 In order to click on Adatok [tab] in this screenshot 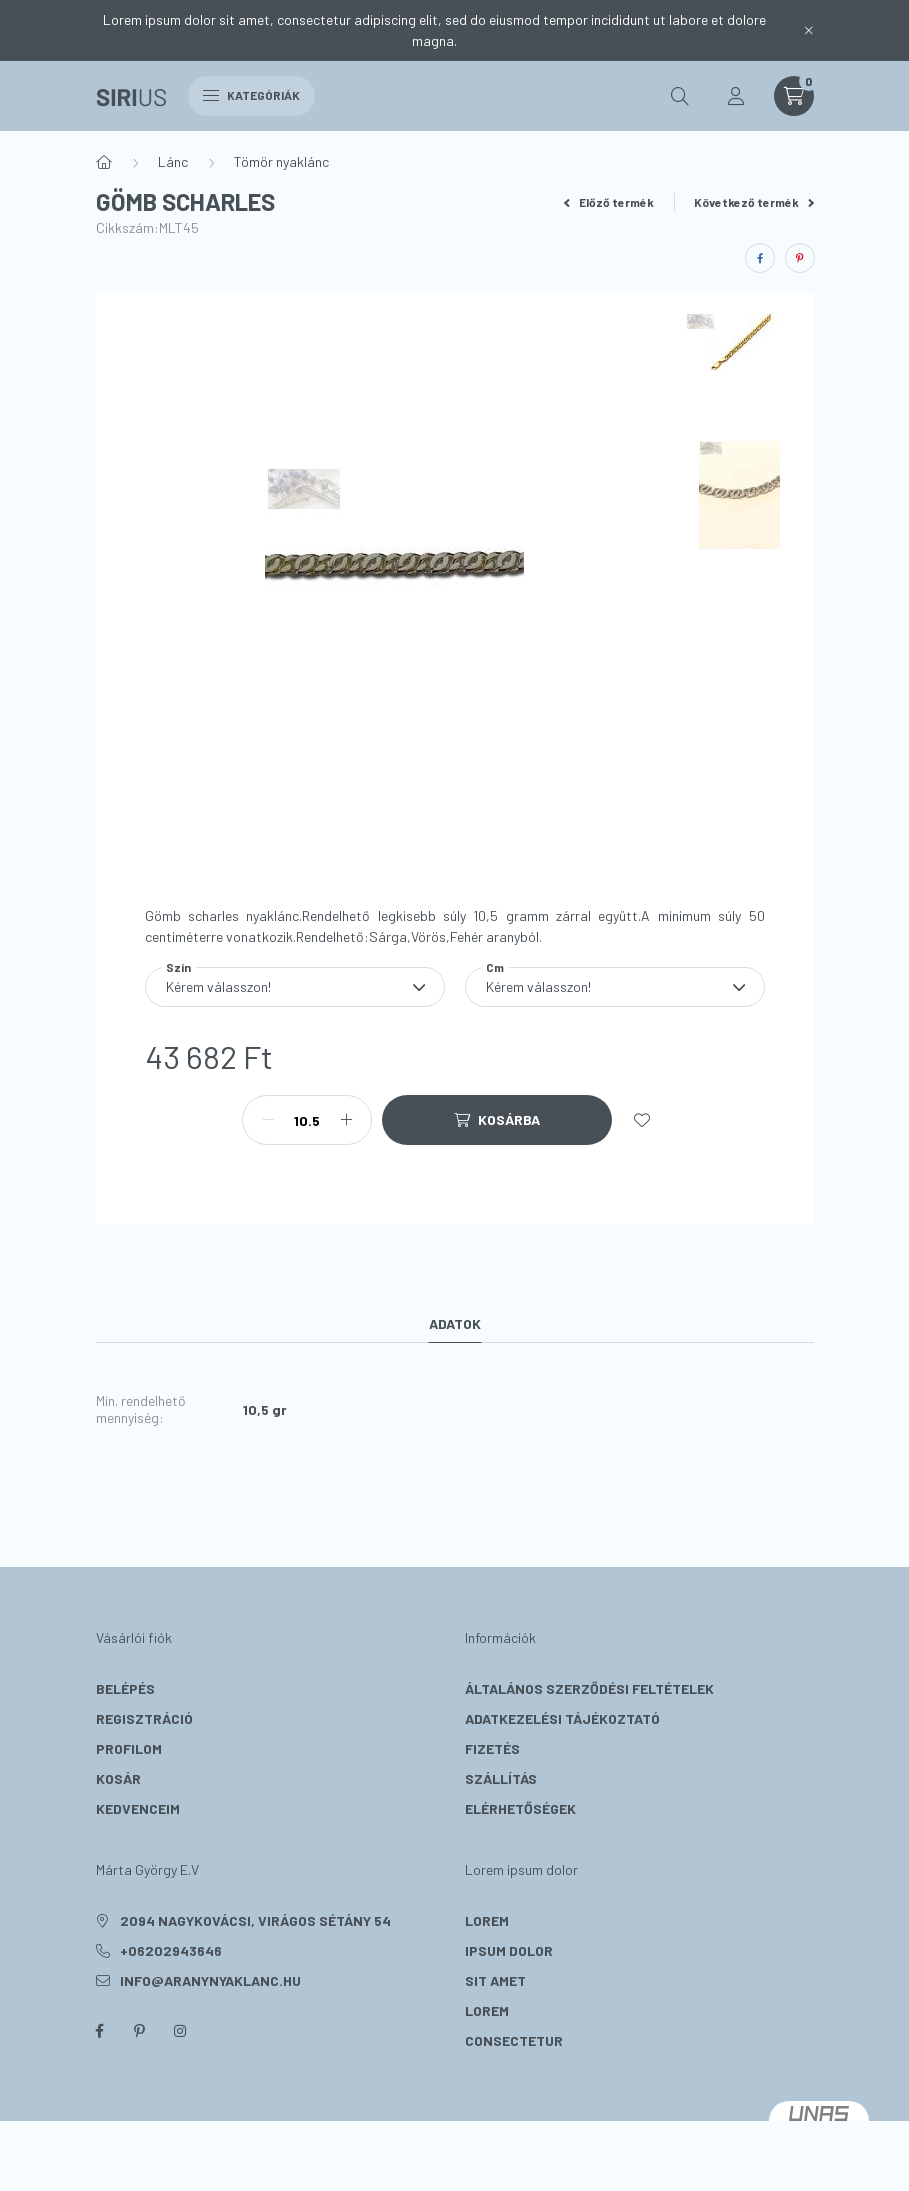, I will do `click(455, 1323)`.